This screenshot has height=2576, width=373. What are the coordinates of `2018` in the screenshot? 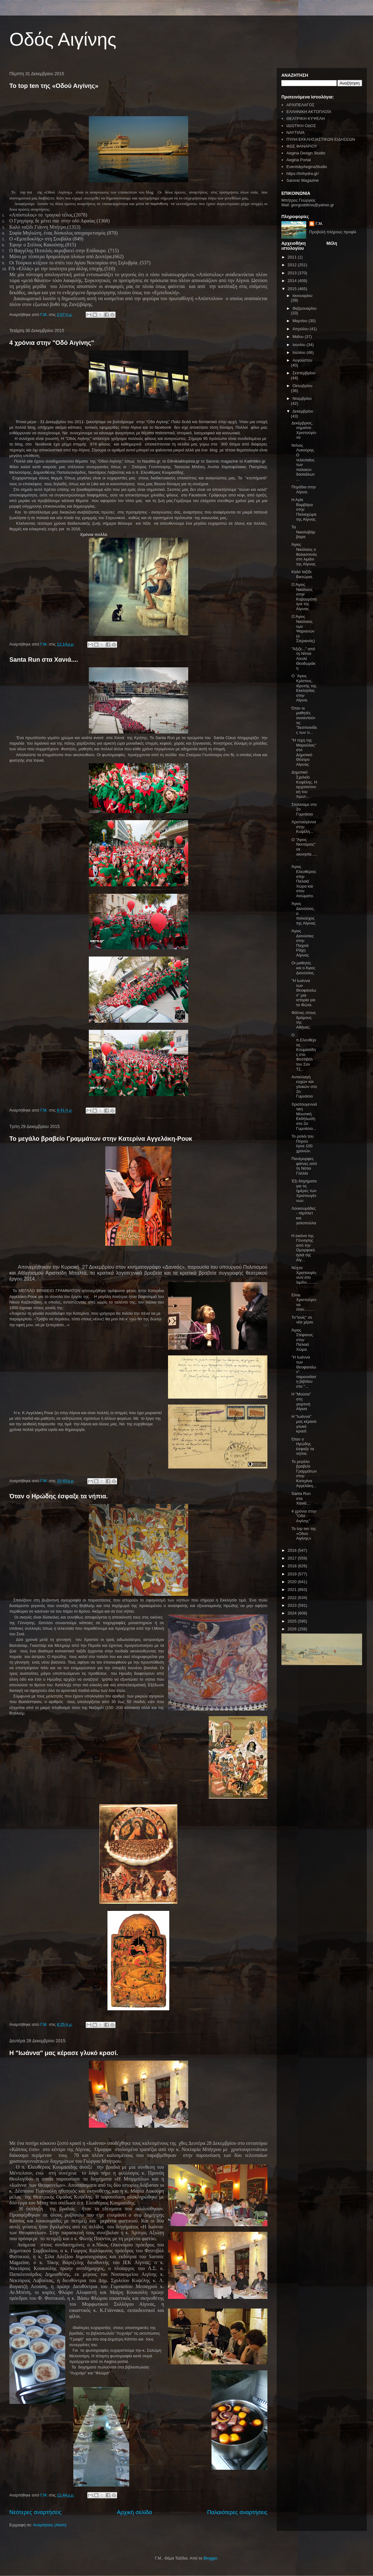 It's located at (293, 1566).